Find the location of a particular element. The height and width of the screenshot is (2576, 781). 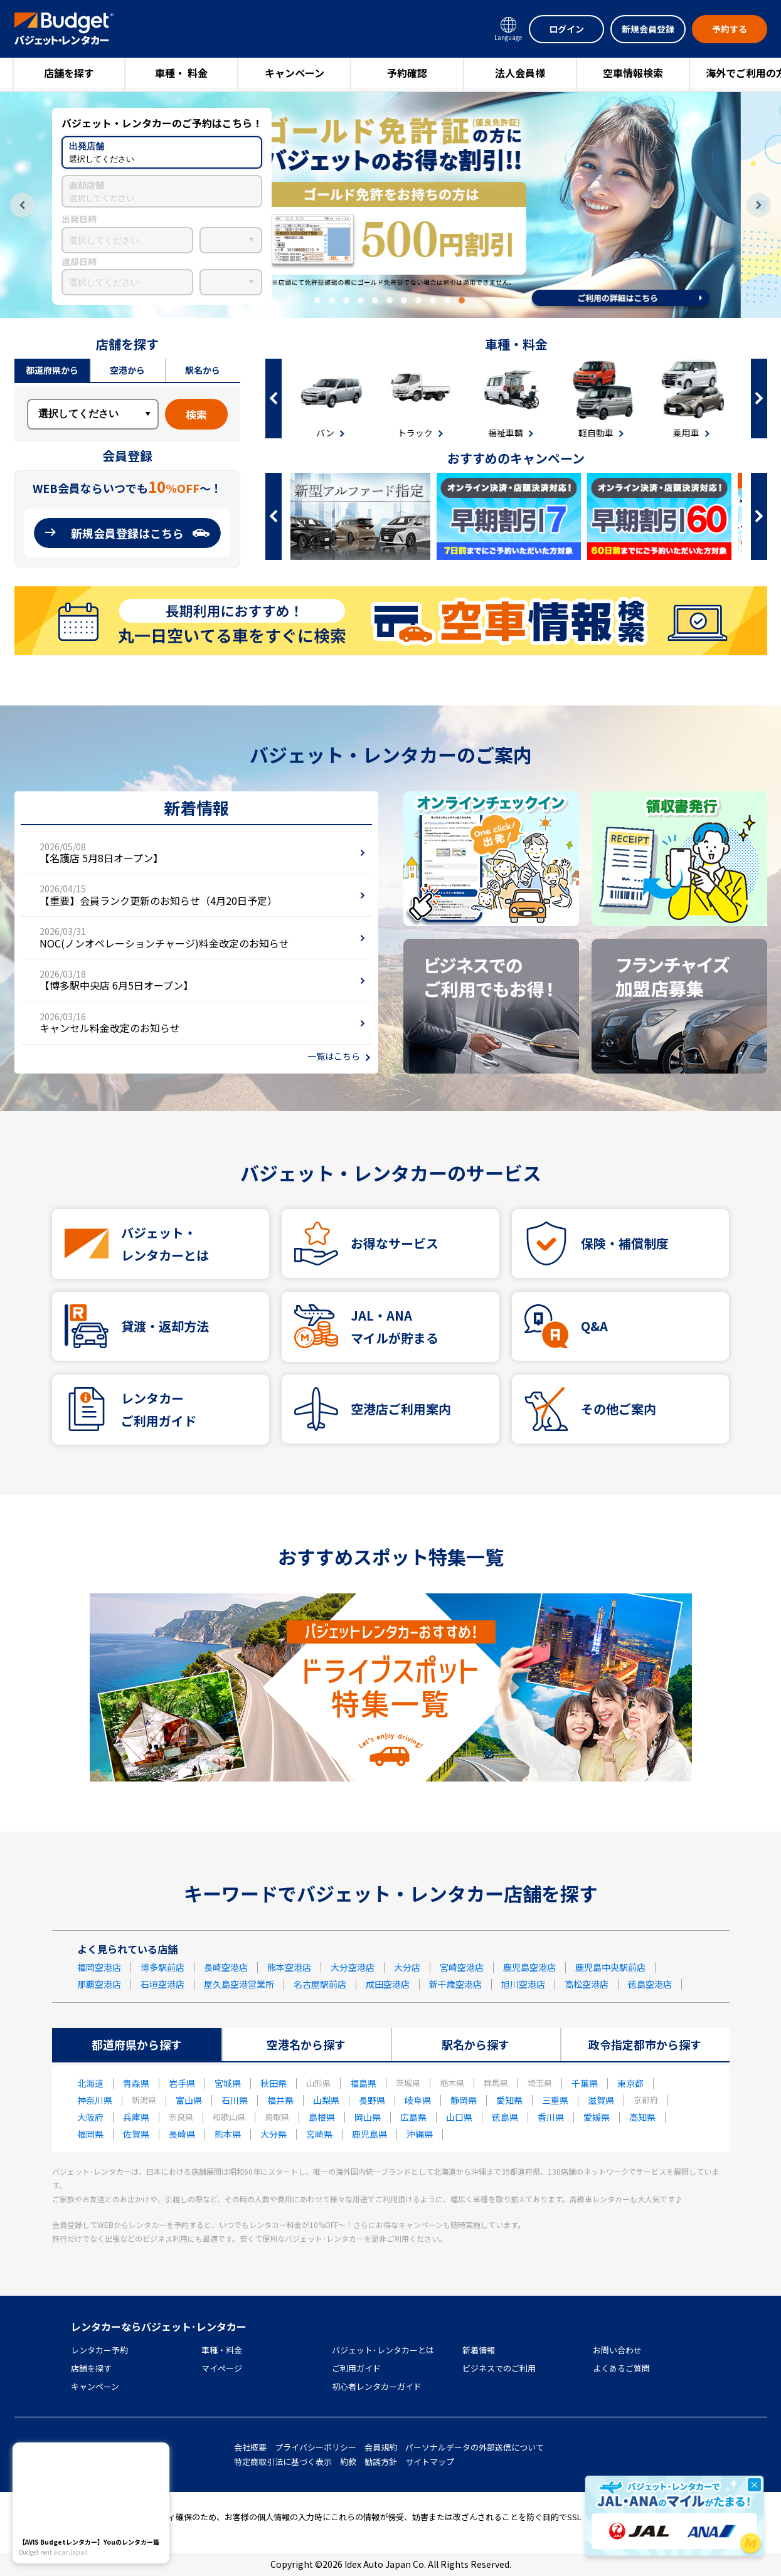

車種・ 料金 is located at coordinates (181, 72).